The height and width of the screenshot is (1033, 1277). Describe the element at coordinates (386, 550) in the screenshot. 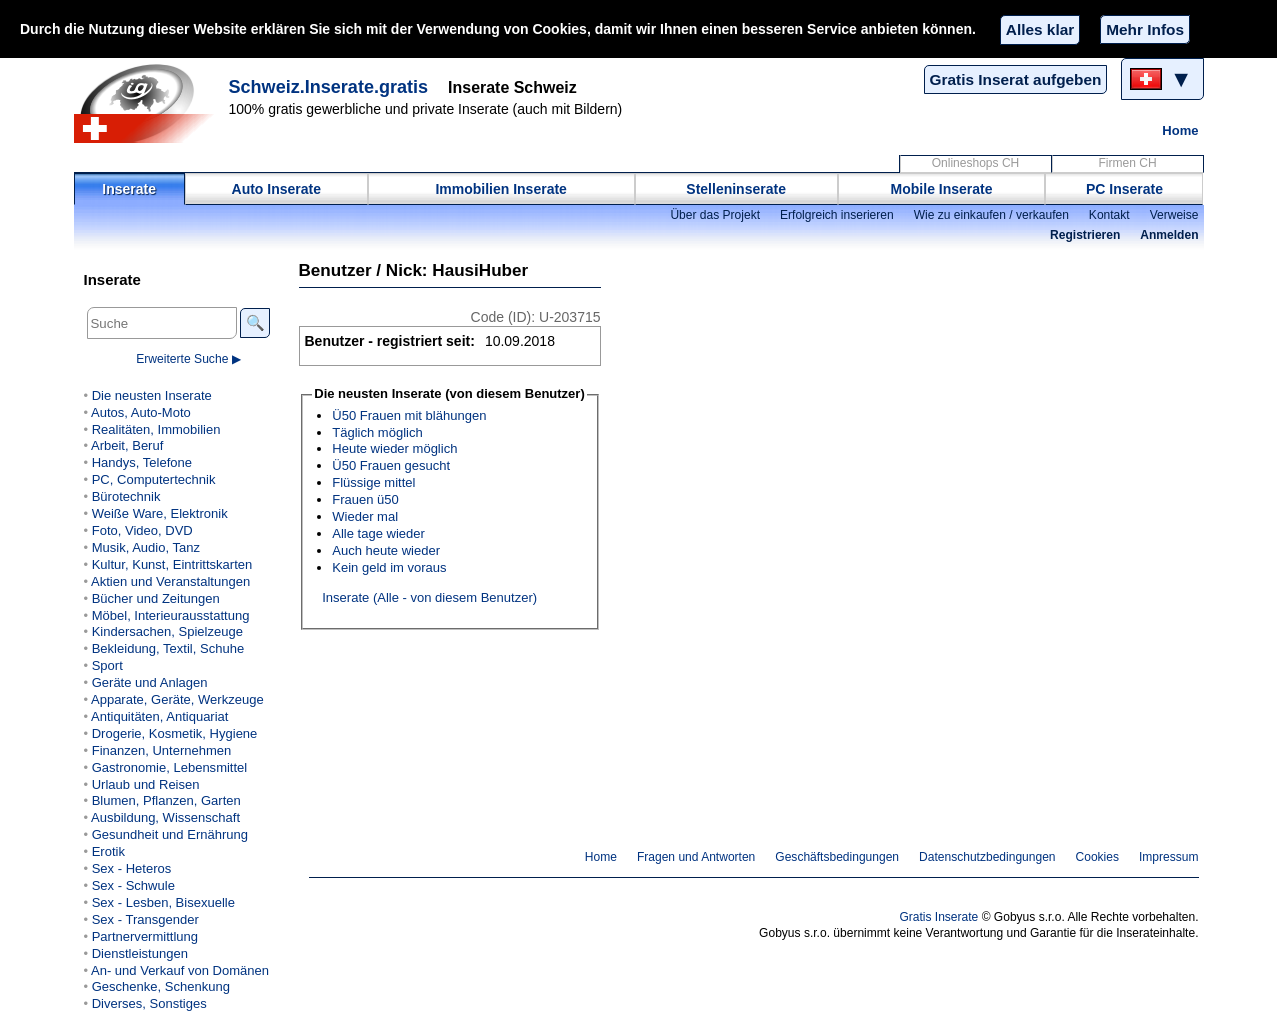

I see `Auch heute wieder` at that location.